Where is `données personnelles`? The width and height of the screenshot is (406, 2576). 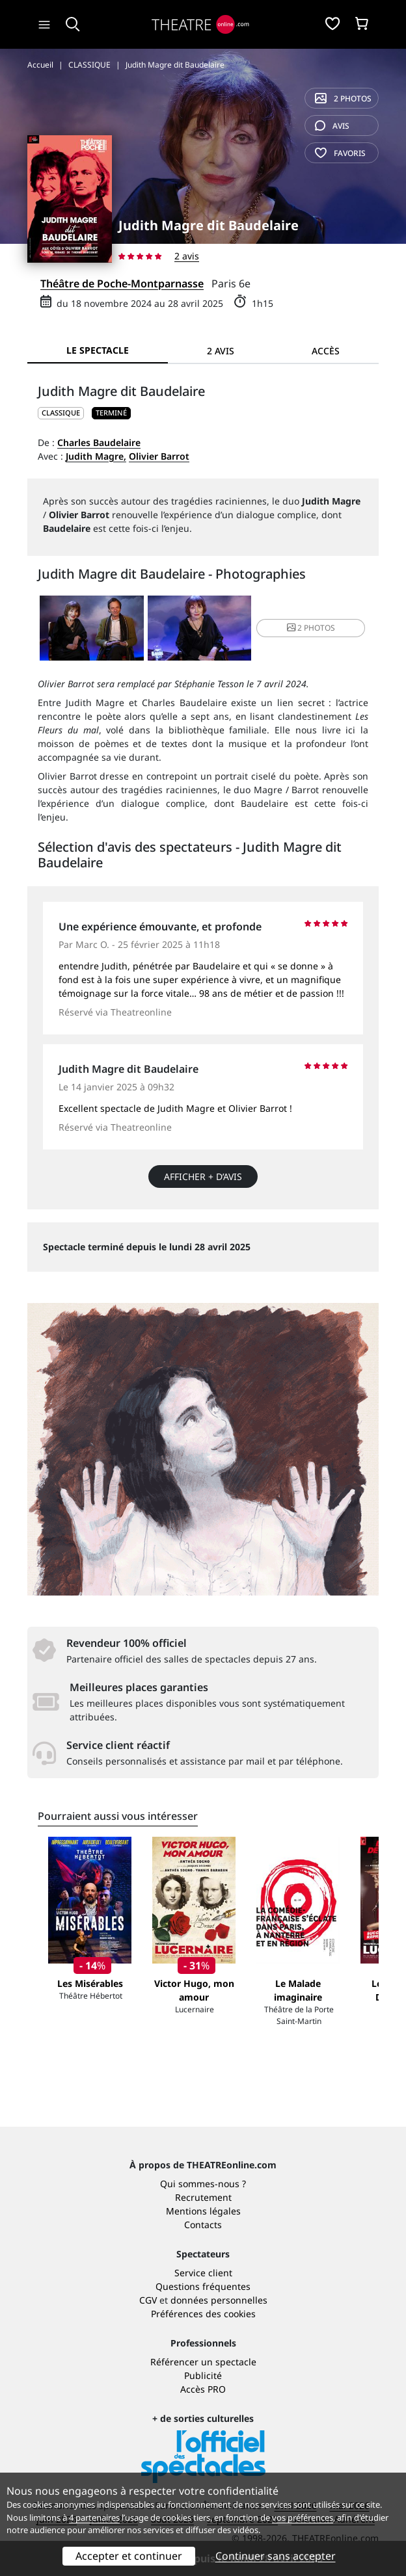
données personnelles is located at coordinates (218, 2300).